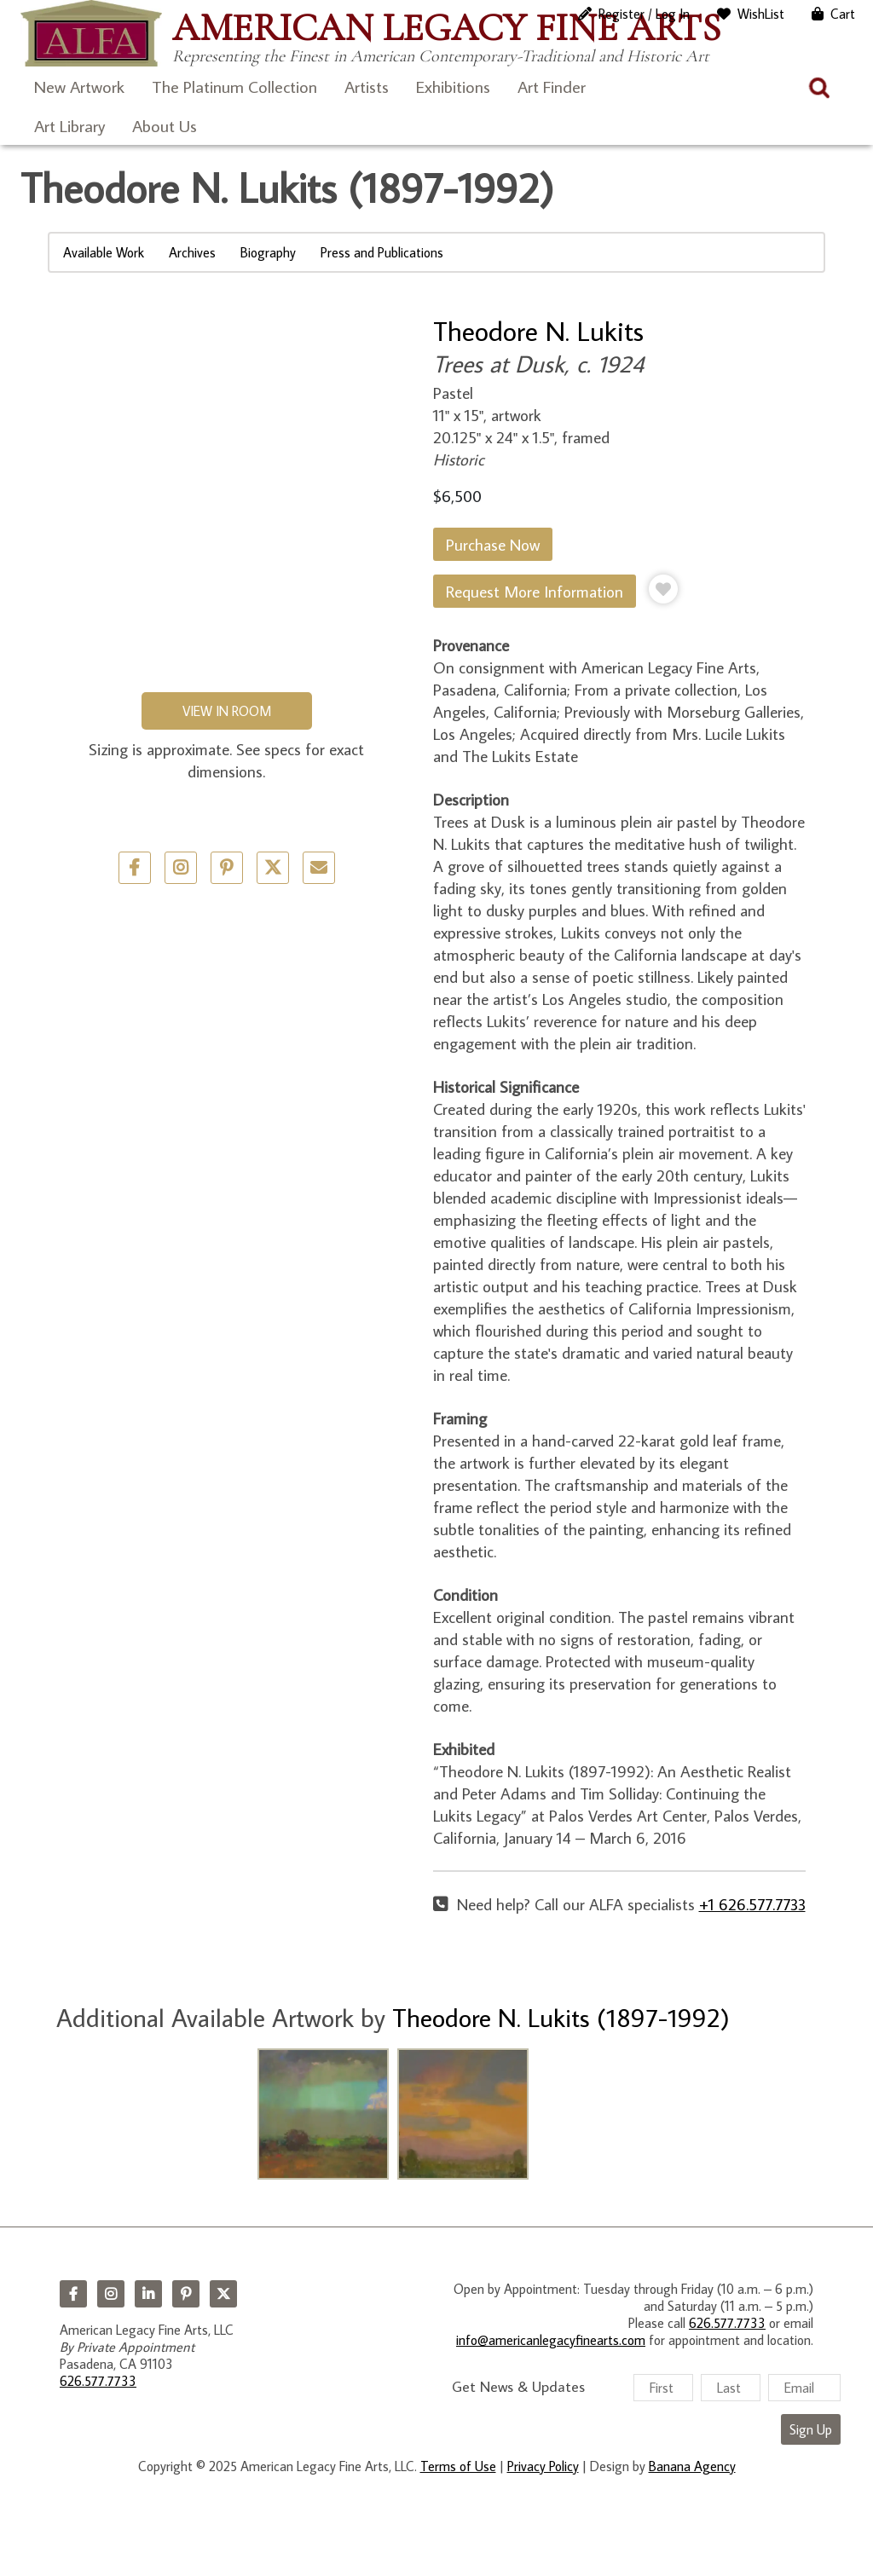 The image size is (873, 2576). I want to click on Artists, so click(366, 86).